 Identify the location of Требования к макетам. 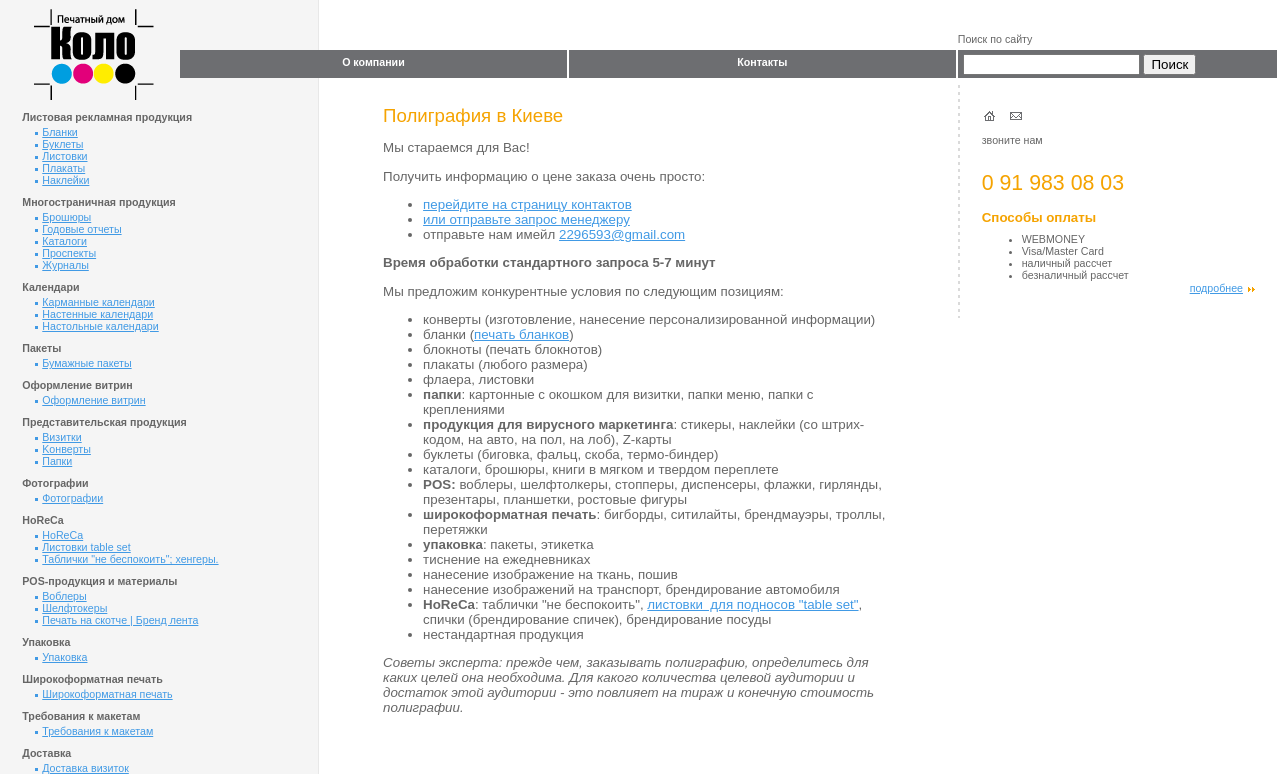
(94, 731).